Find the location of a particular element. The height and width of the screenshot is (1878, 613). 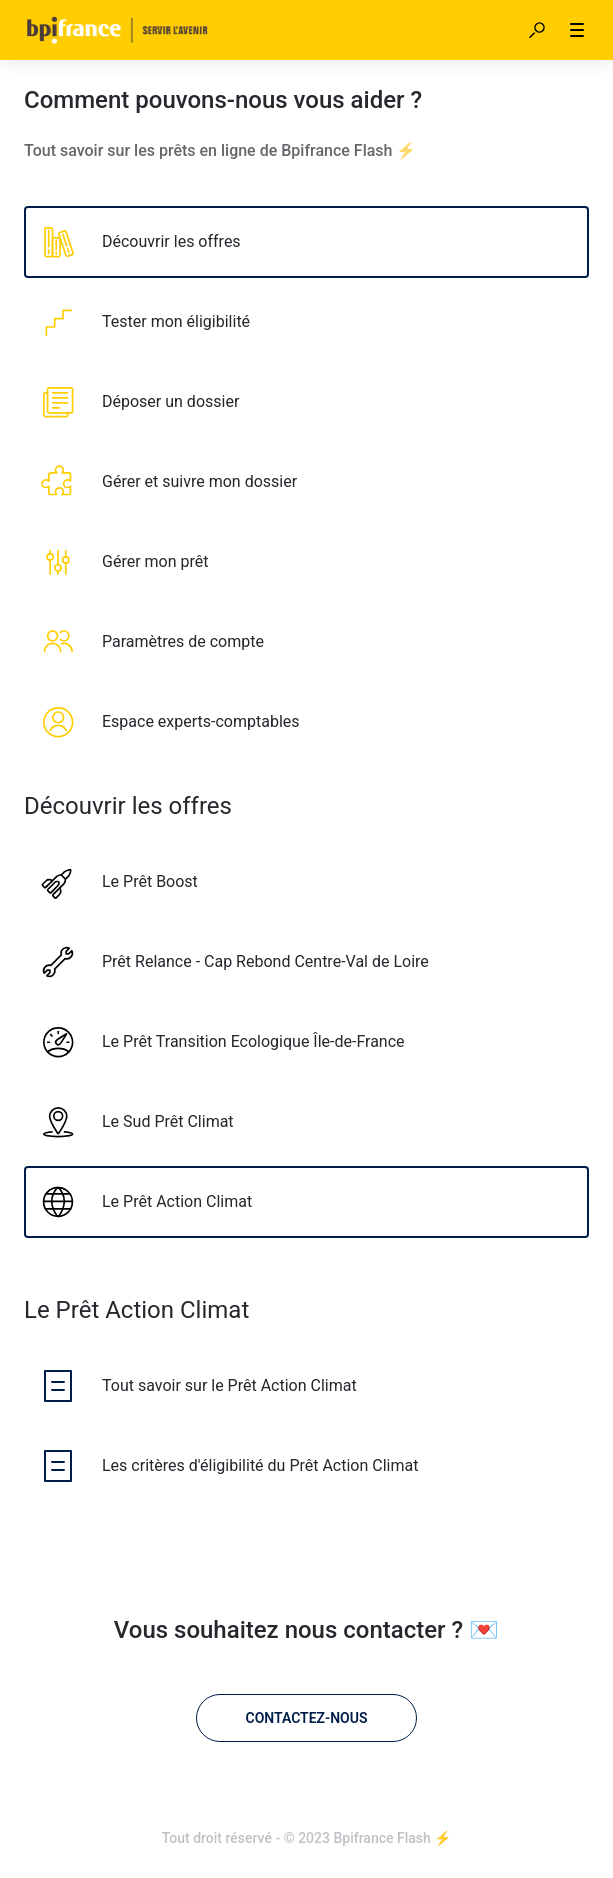

[listitem] is located at coordinates (306, 242).